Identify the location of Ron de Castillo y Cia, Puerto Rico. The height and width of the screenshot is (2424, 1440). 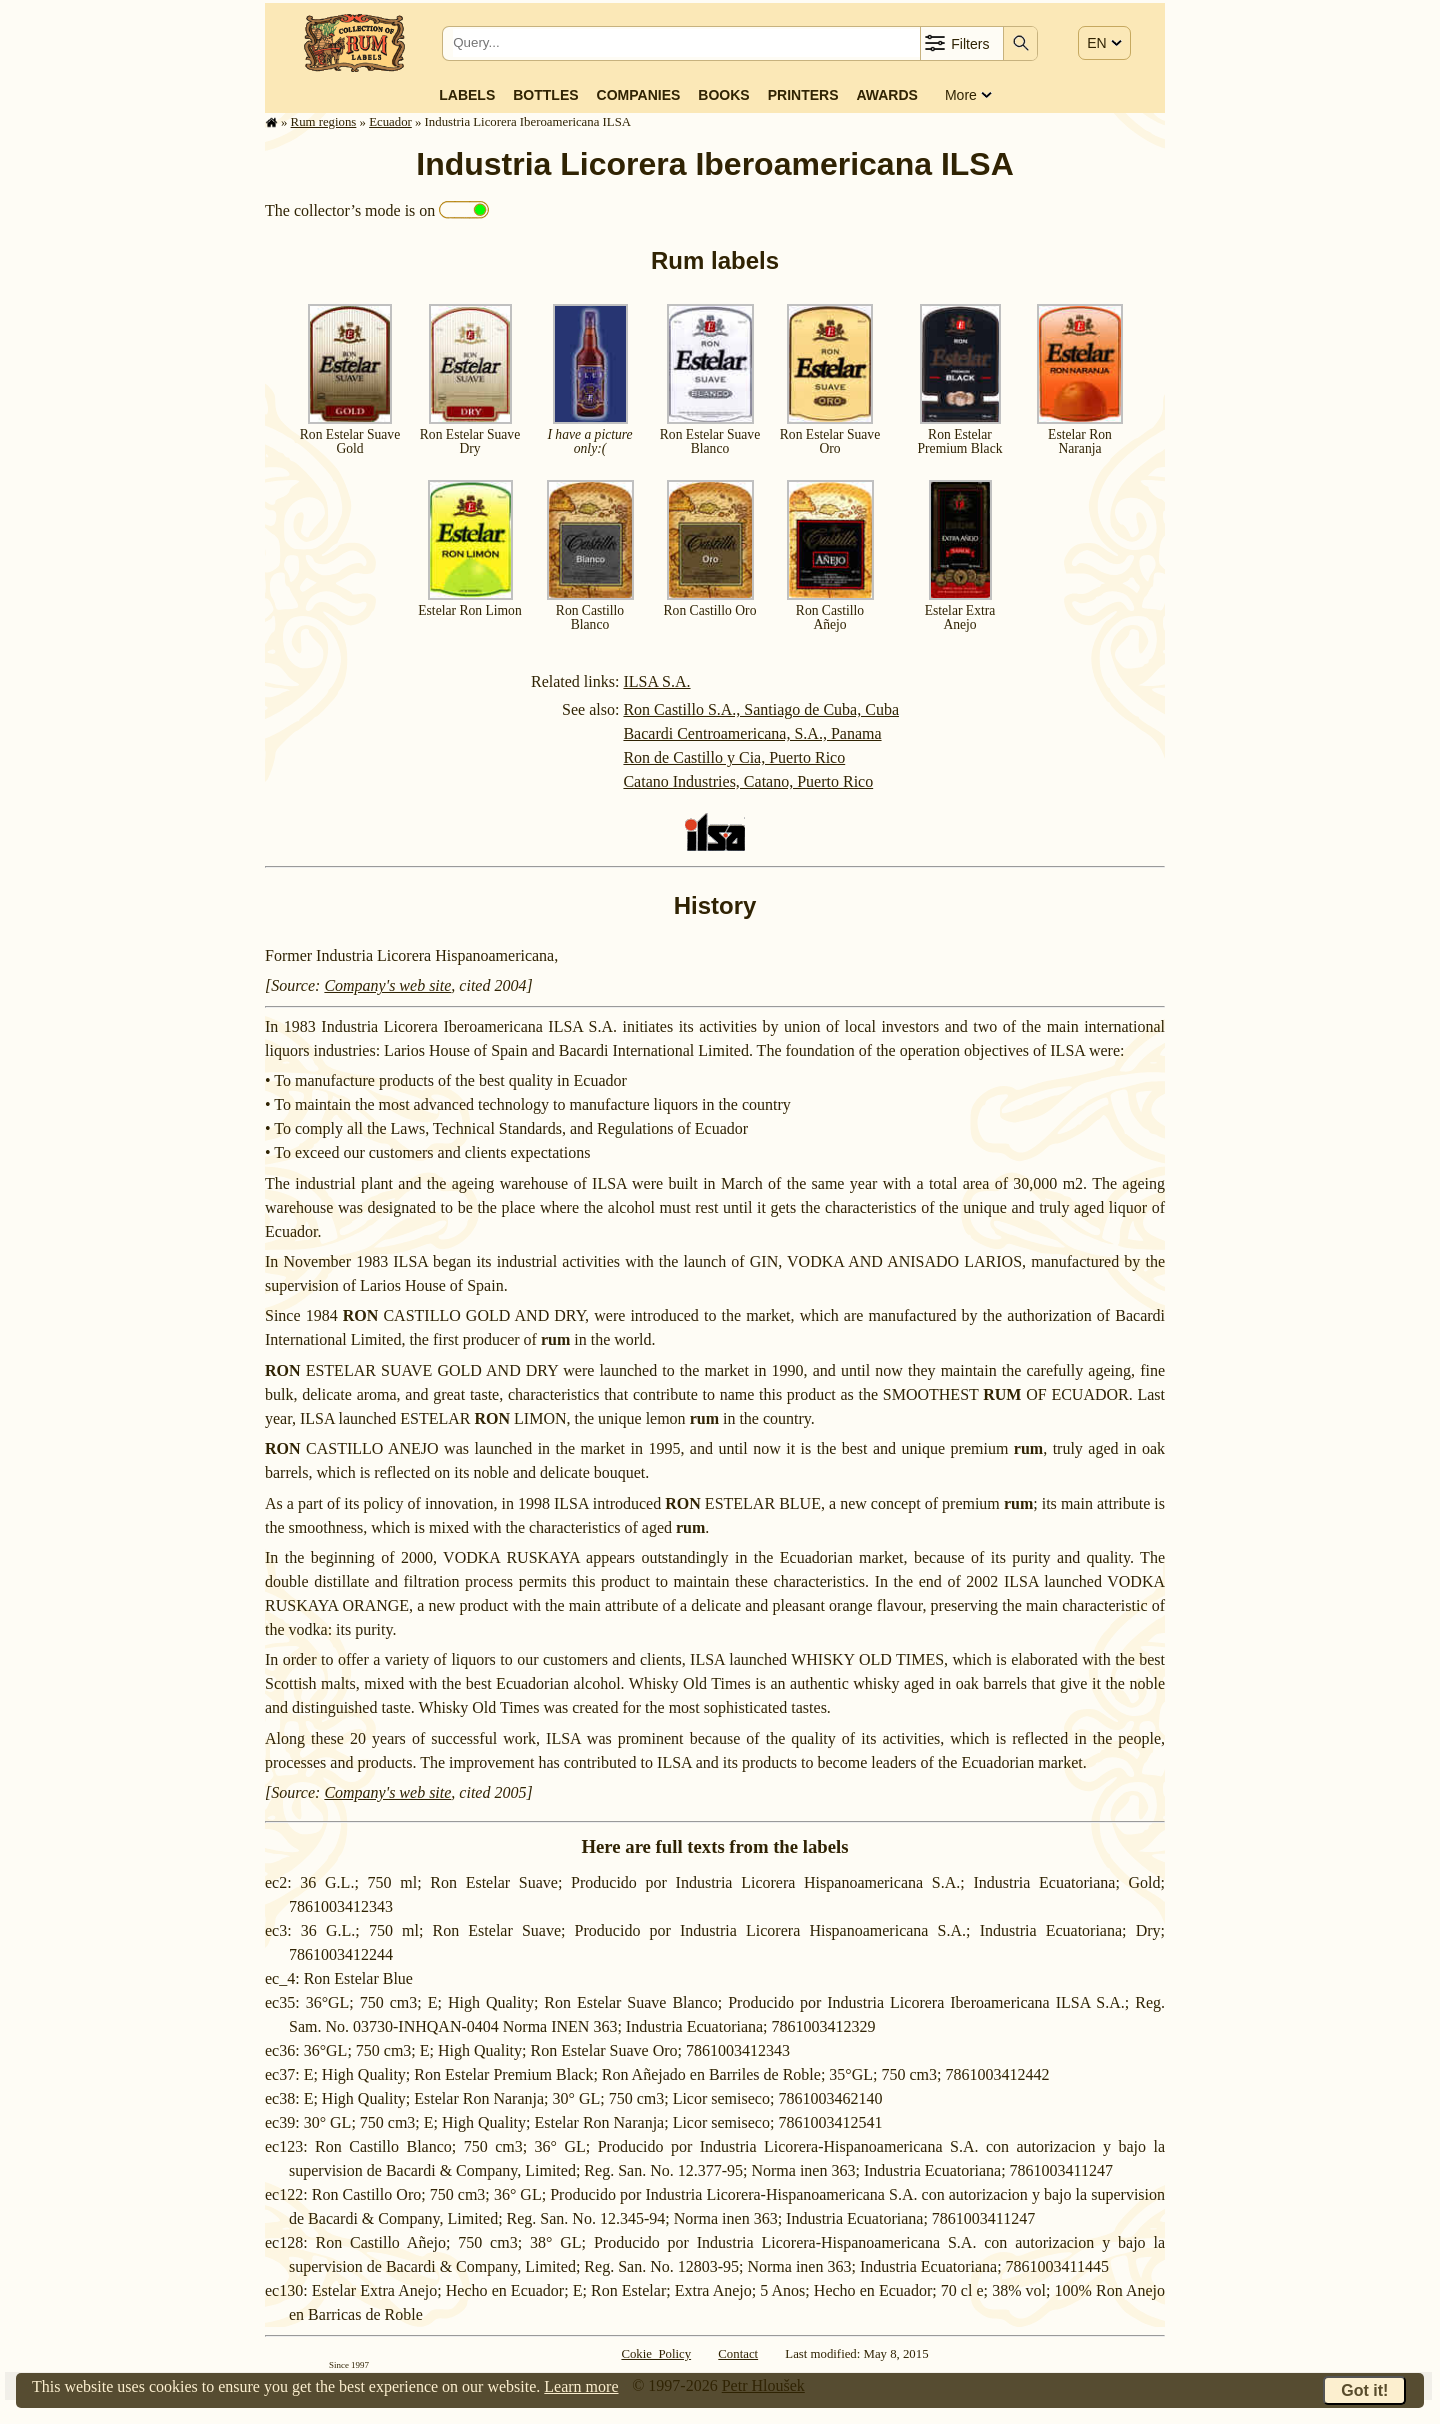
(734, 757).